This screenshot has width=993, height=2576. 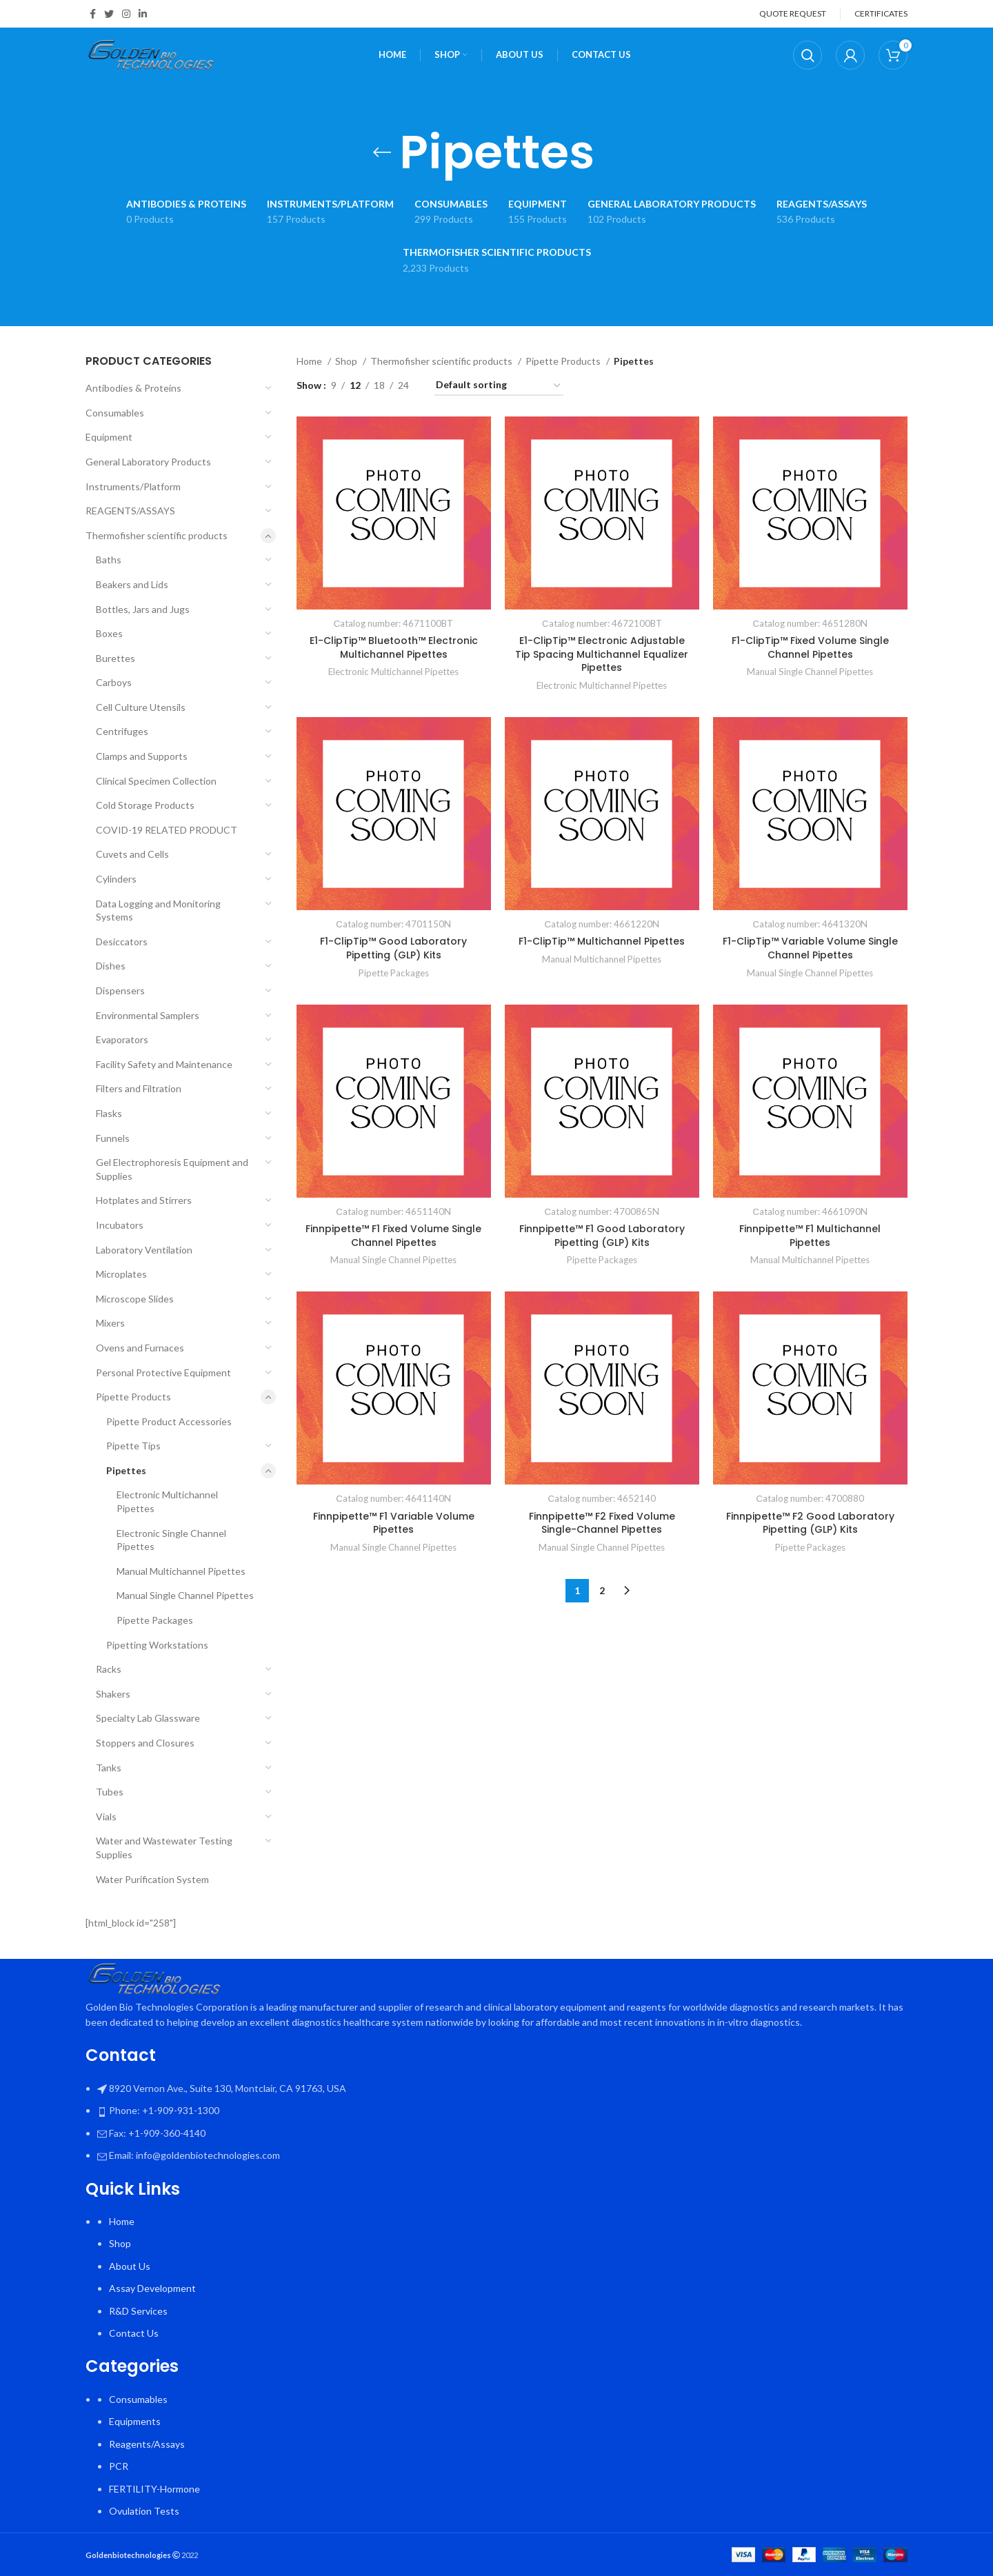 What do you see at coordinates (172, 1169) in the screenshot?
I see `Gel Electrophoresis Equipment and Supplies` at bounding box center [172, 1169].